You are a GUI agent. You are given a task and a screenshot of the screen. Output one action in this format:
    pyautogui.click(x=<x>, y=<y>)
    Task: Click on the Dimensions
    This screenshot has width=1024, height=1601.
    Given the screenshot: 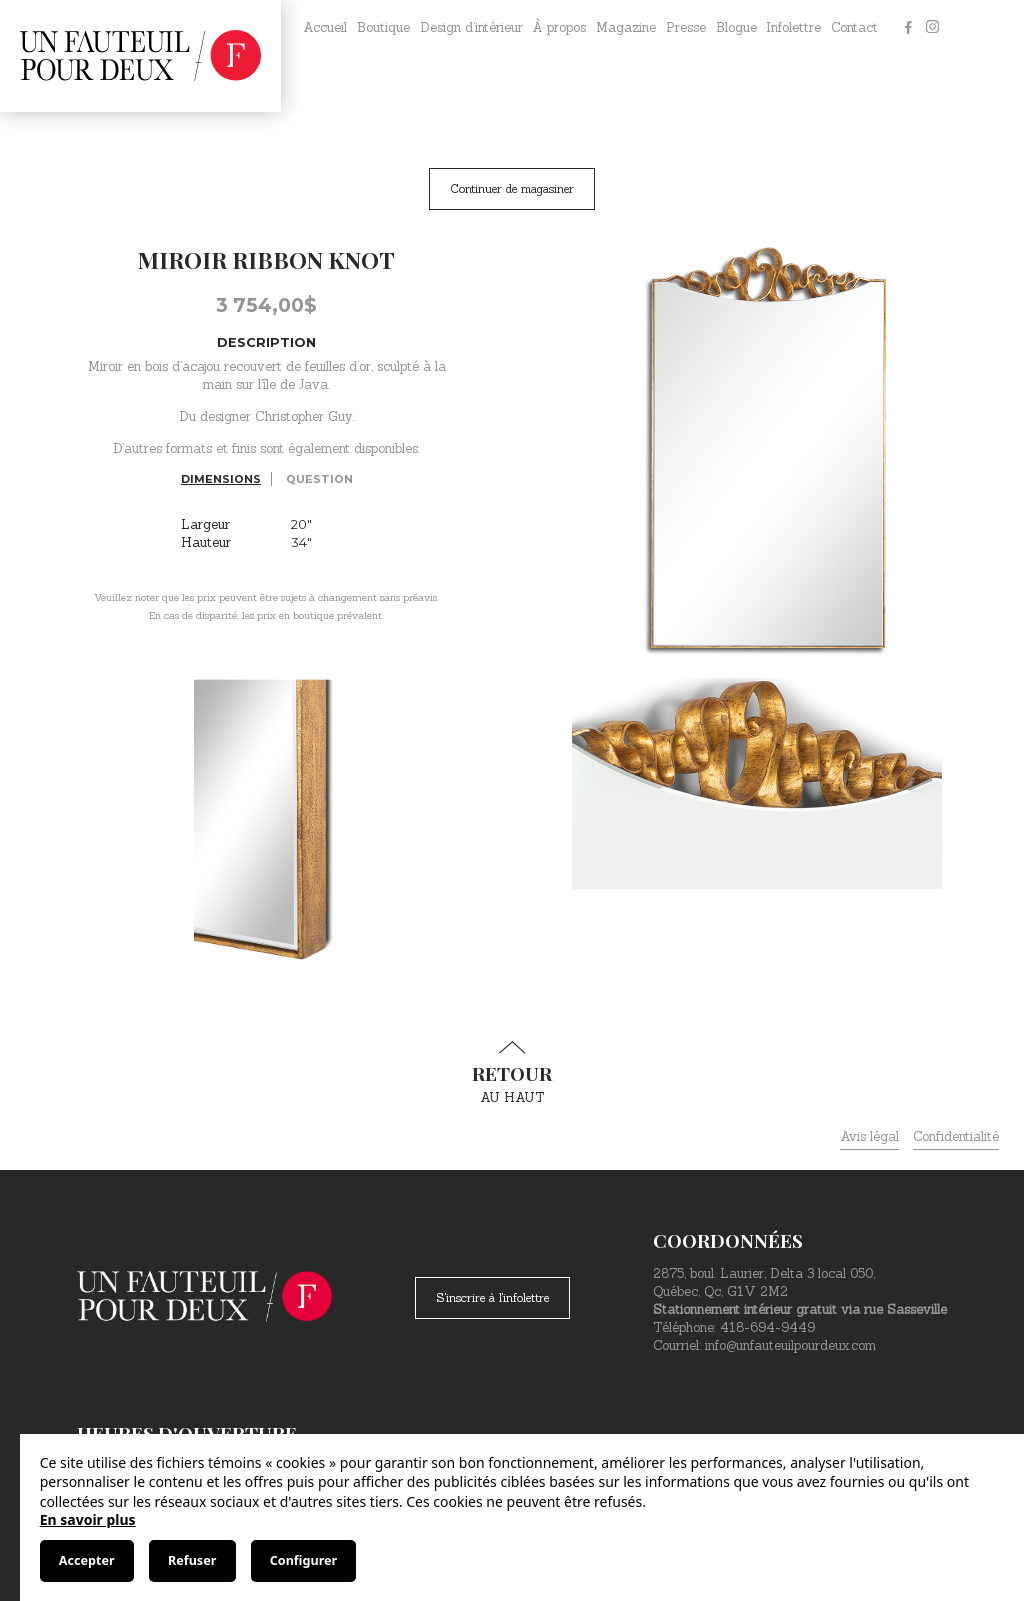 What is the action you would take?
    pyautogui.click(x=221, y=479)
    